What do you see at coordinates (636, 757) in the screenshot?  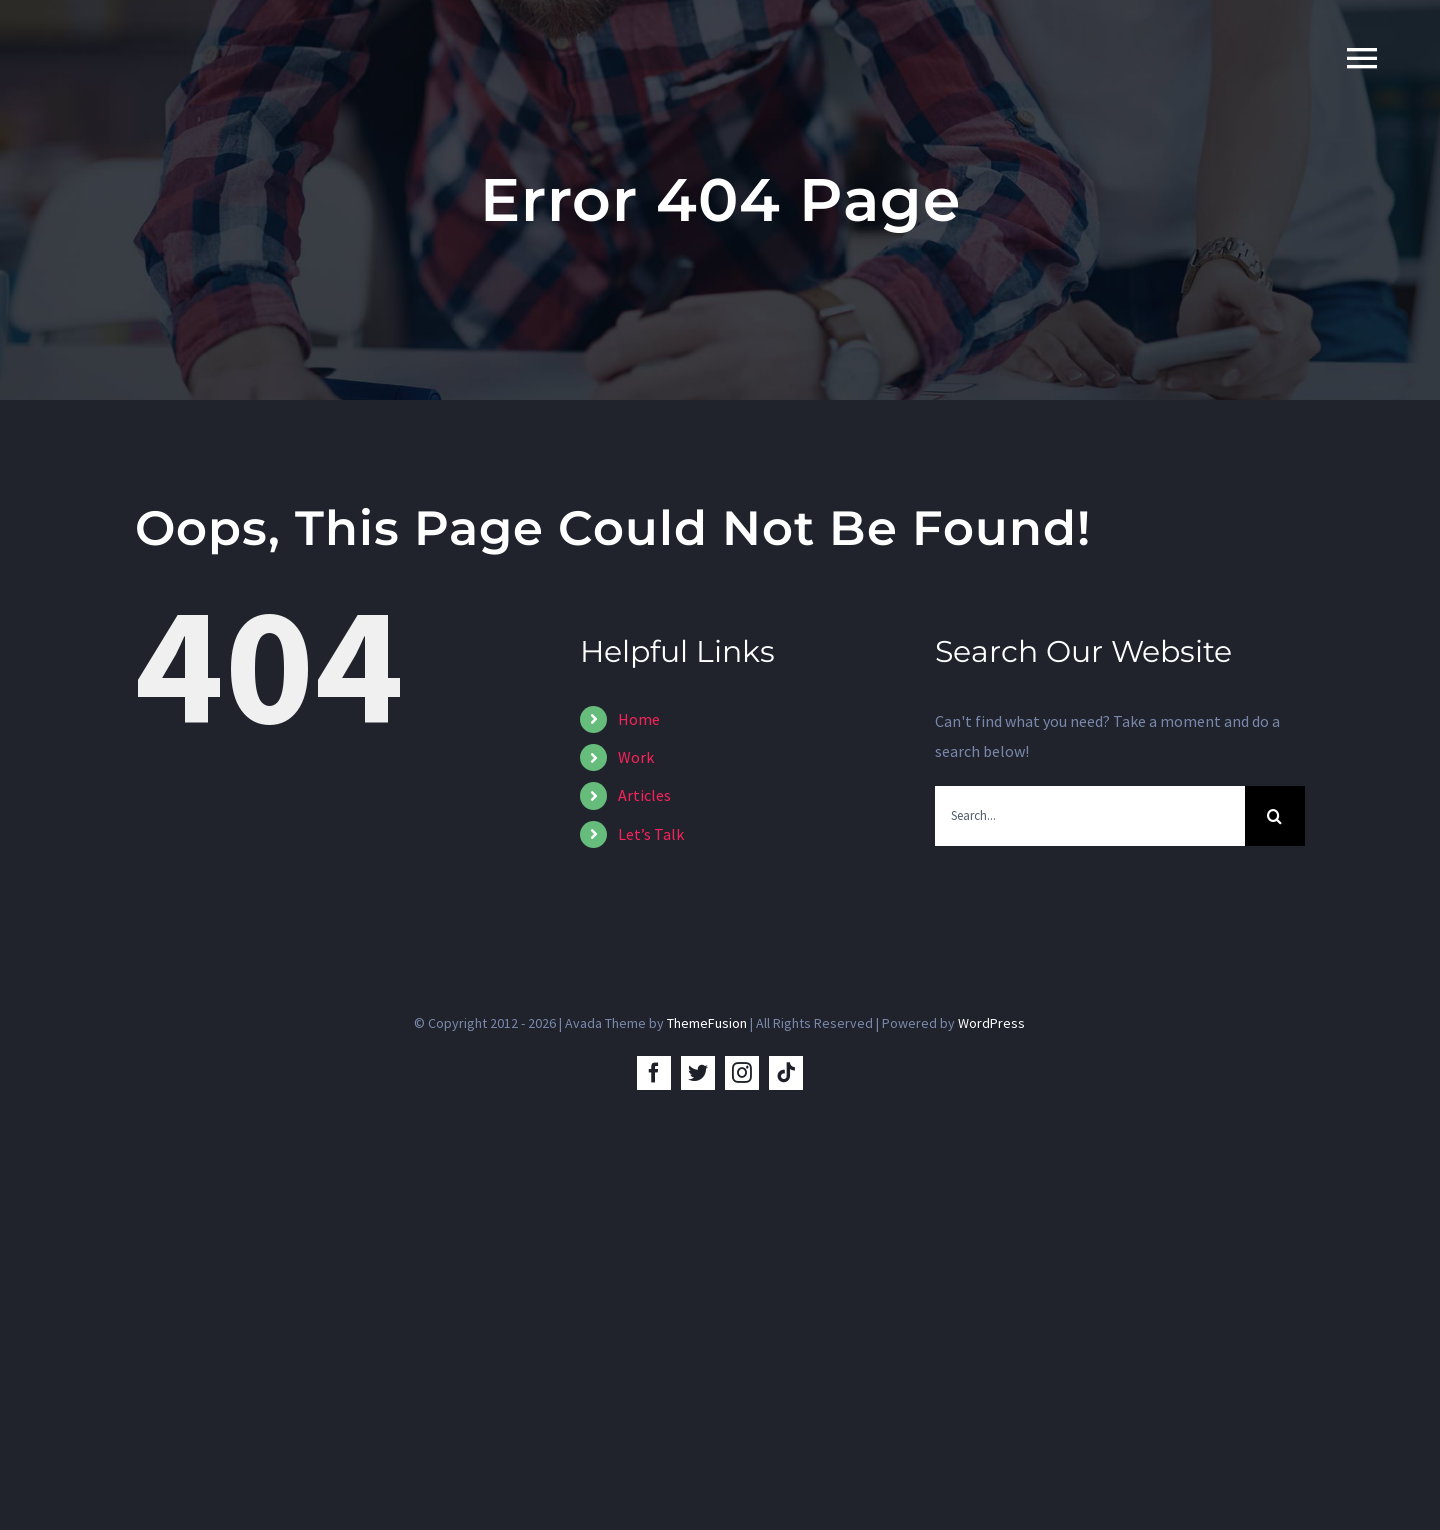 I see `Work` at bounding box center [636, 757].